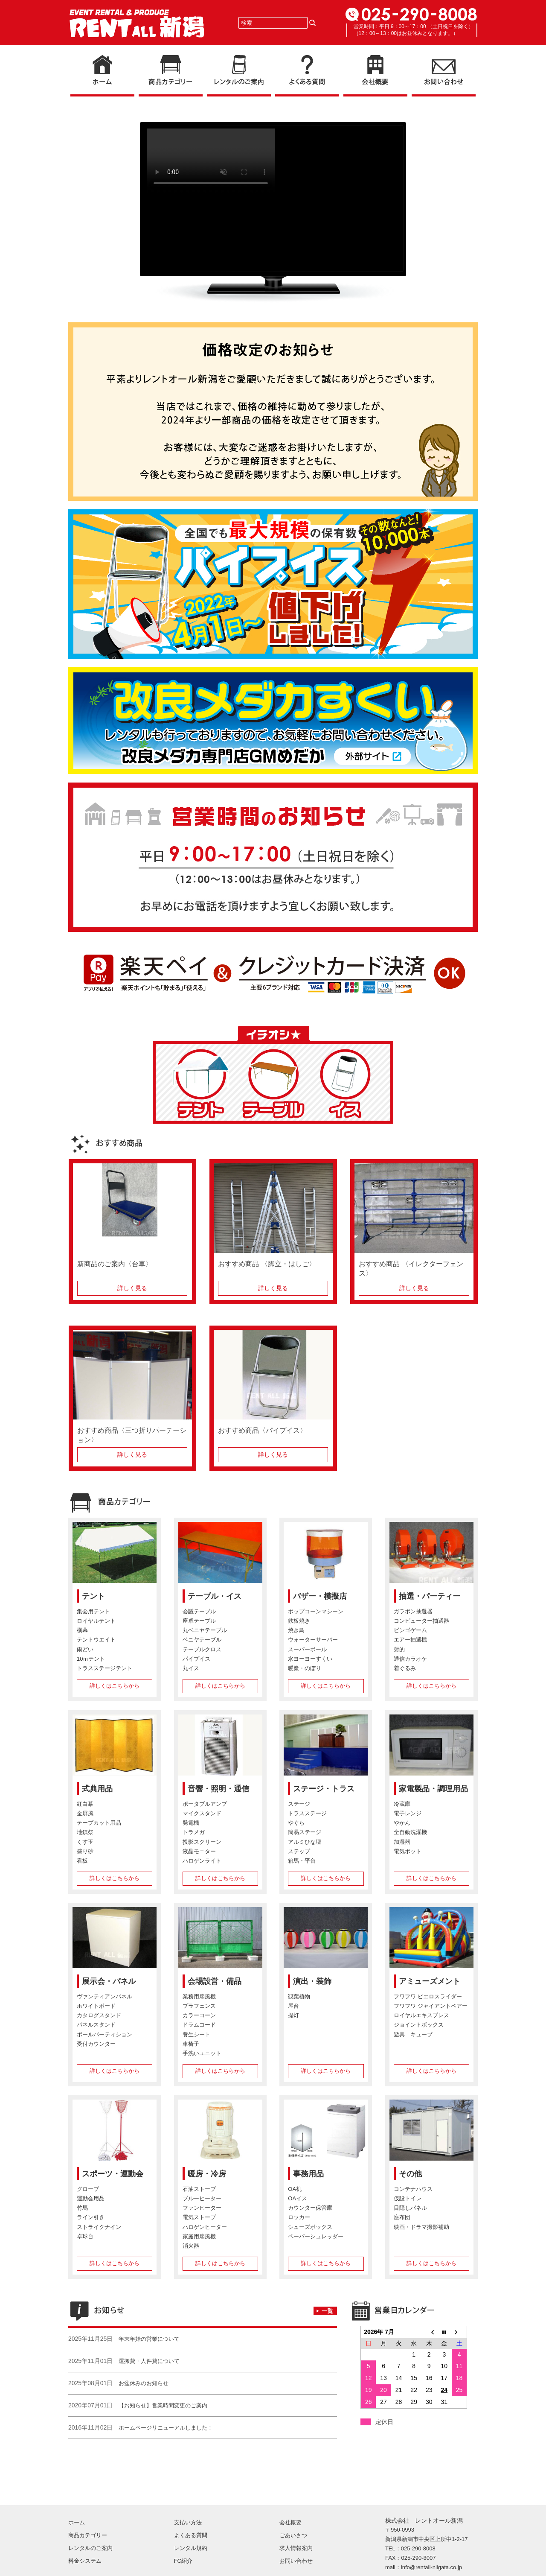 The width and height of the screenshot is (546, 2576). Describe the element at coordinates (199, 1621) in the screenshot. I see `座卓テーブル` at that location.